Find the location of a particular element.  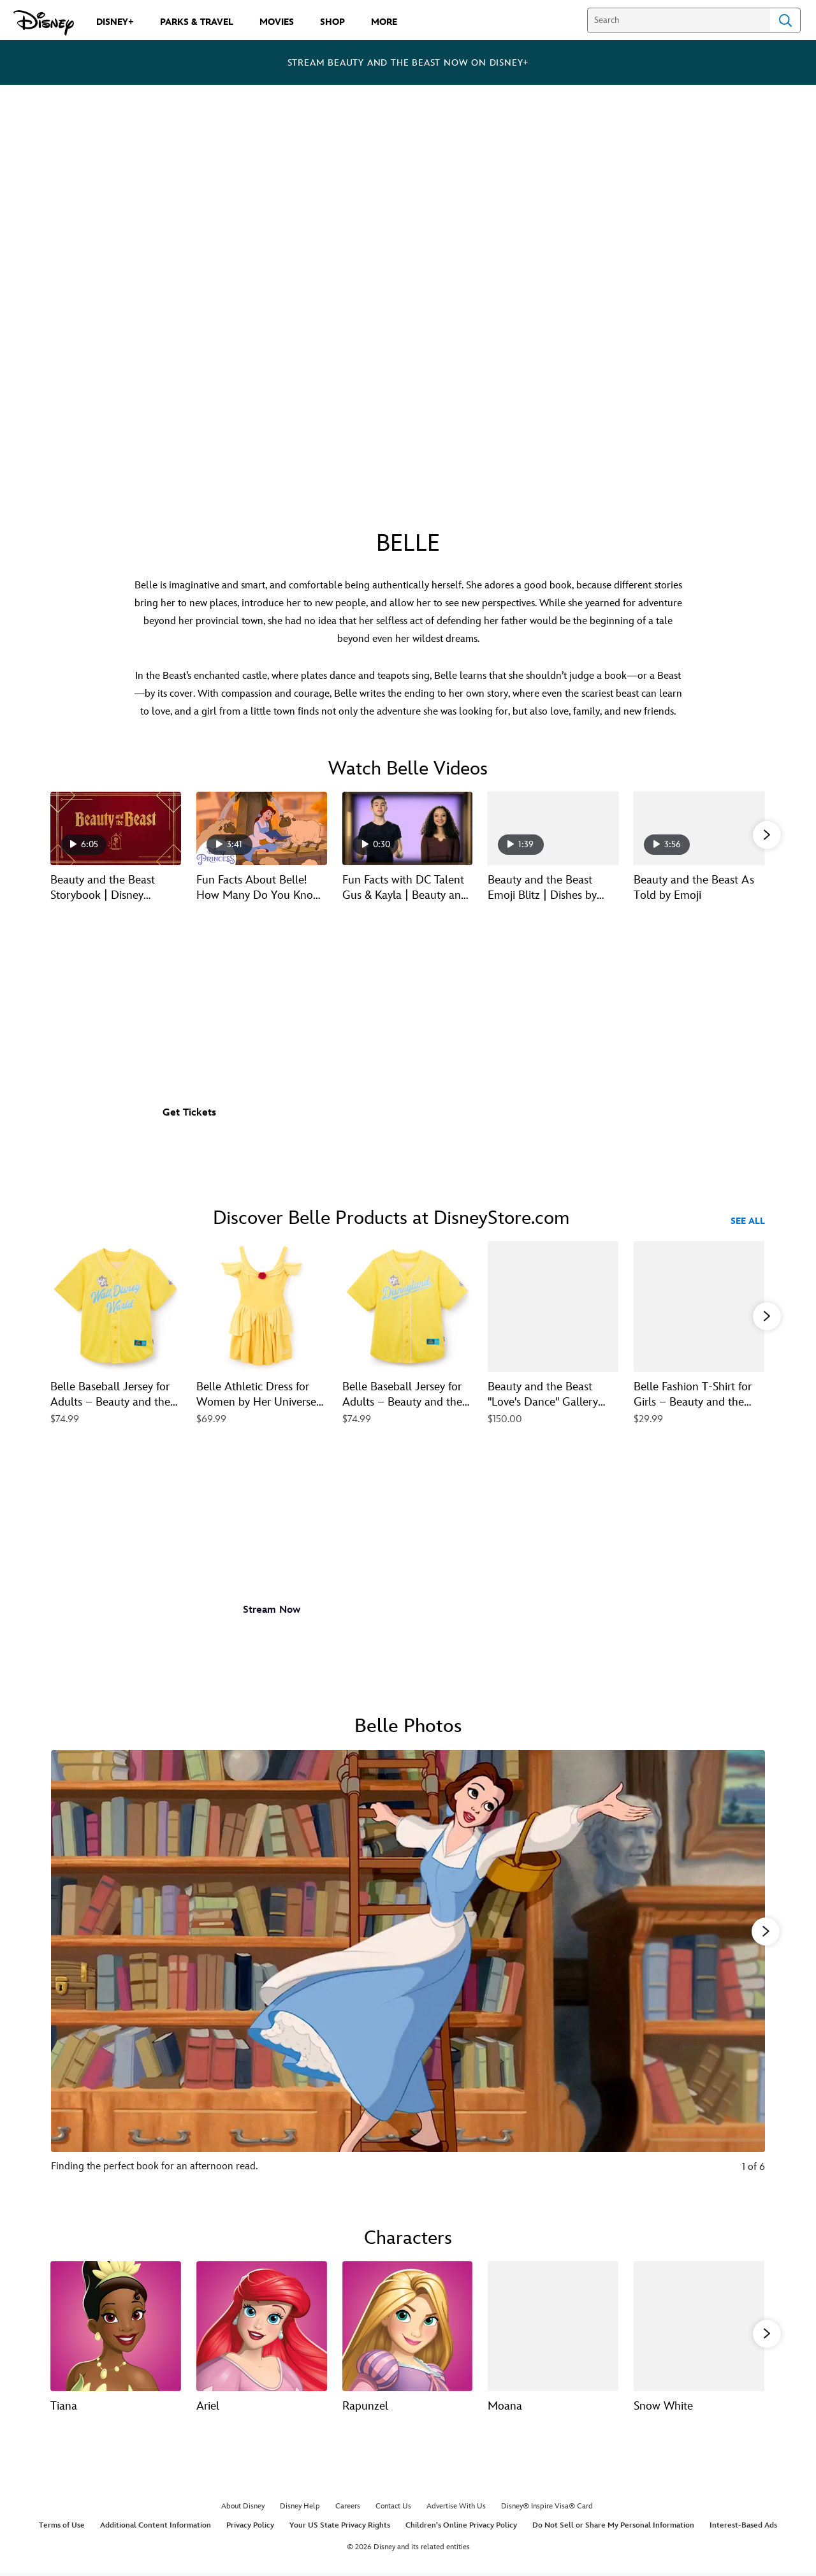

[Ariel 2 of 13] is located at coordinates (261, 2325).